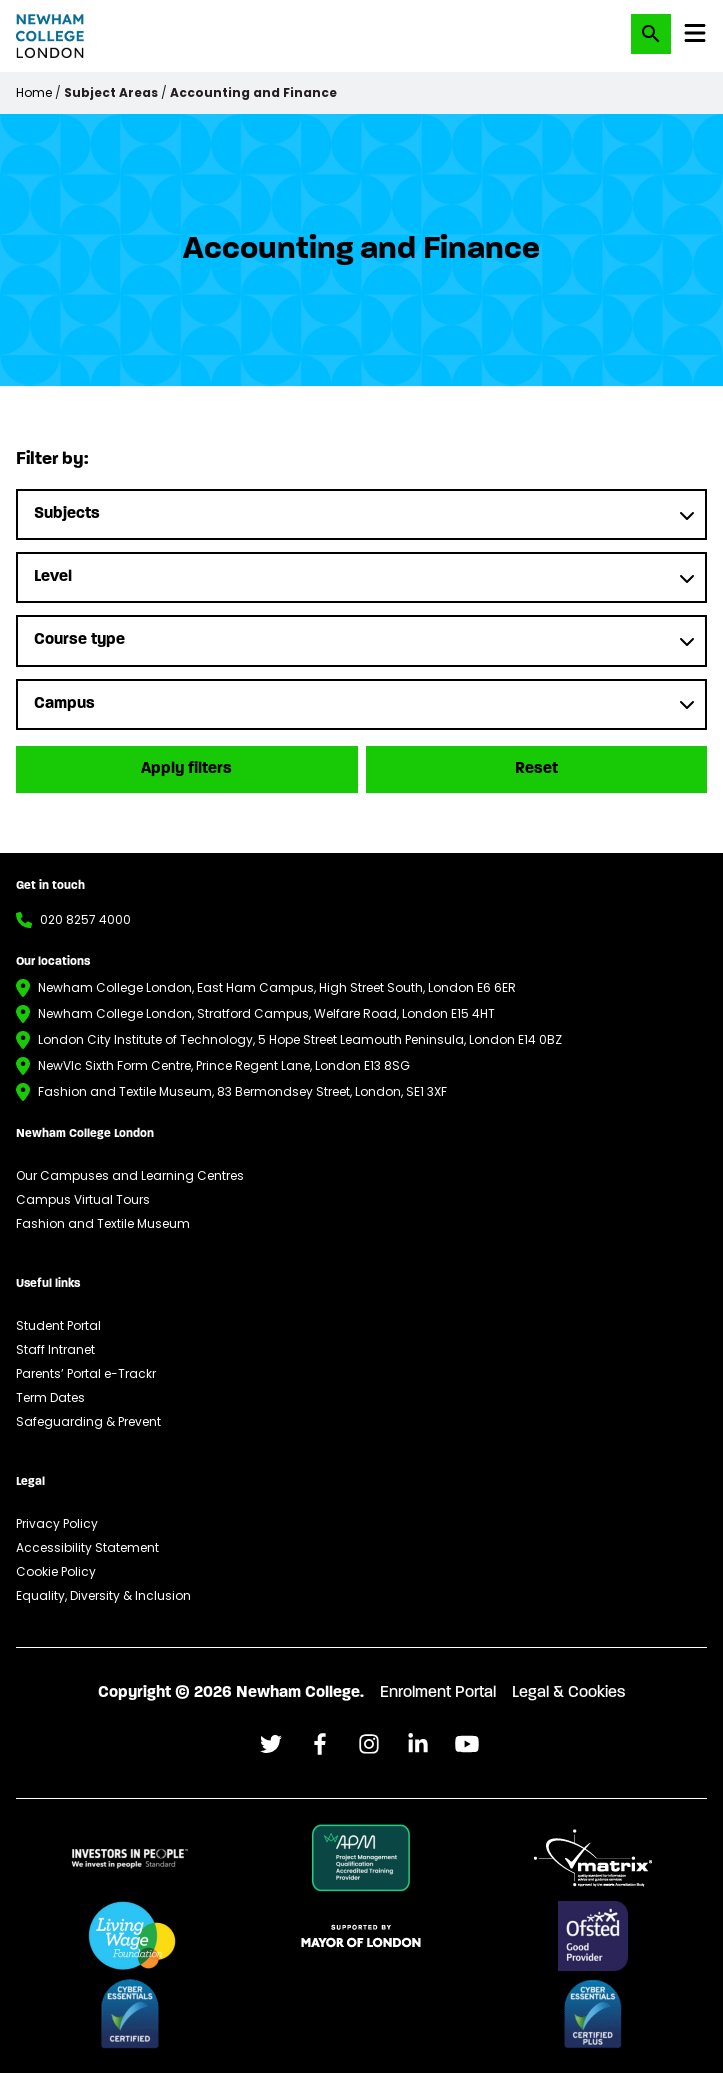  What do you see at coordinates (83, 1199) in the screenshot?
I see `Campus Virtual Tours` at bounding box center [83, 1199].